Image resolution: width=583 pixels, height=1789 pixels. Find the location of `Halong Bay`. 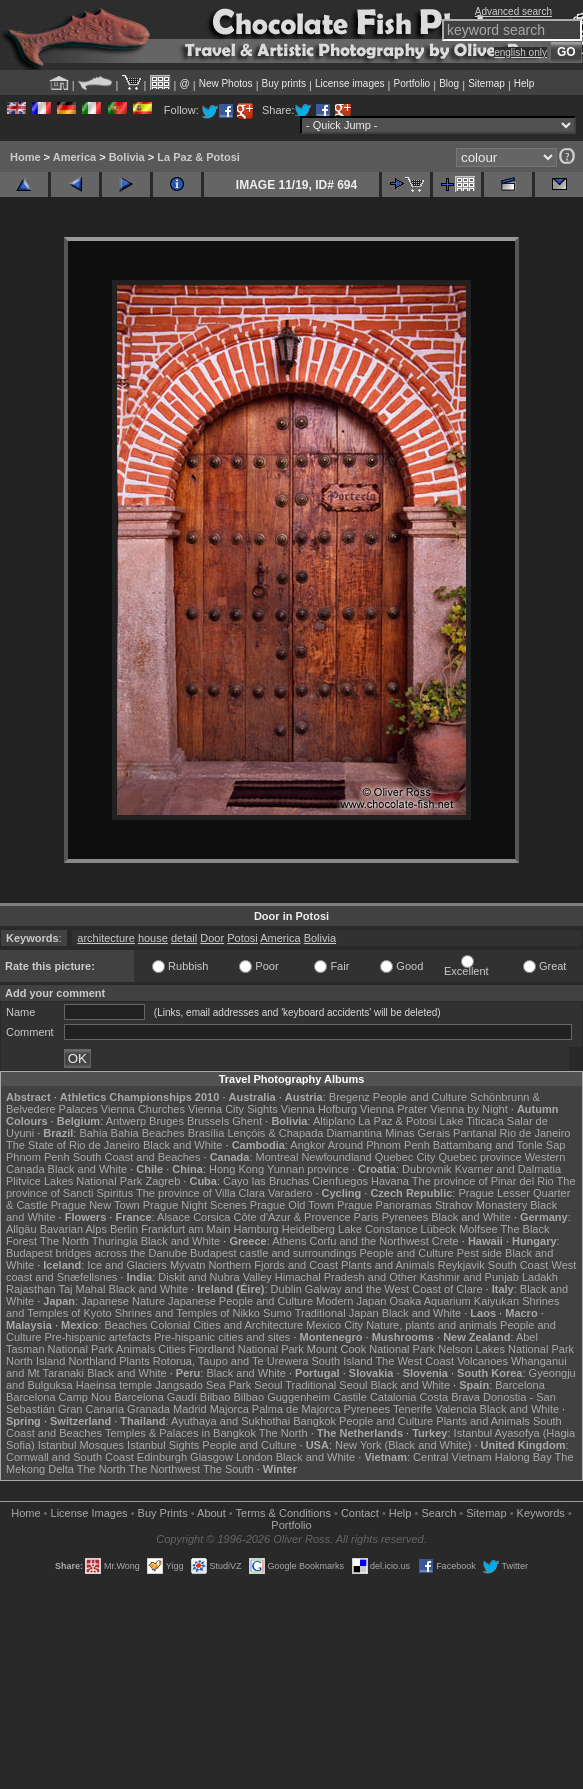

Halong Bay is located at coordinates (523, 1457).